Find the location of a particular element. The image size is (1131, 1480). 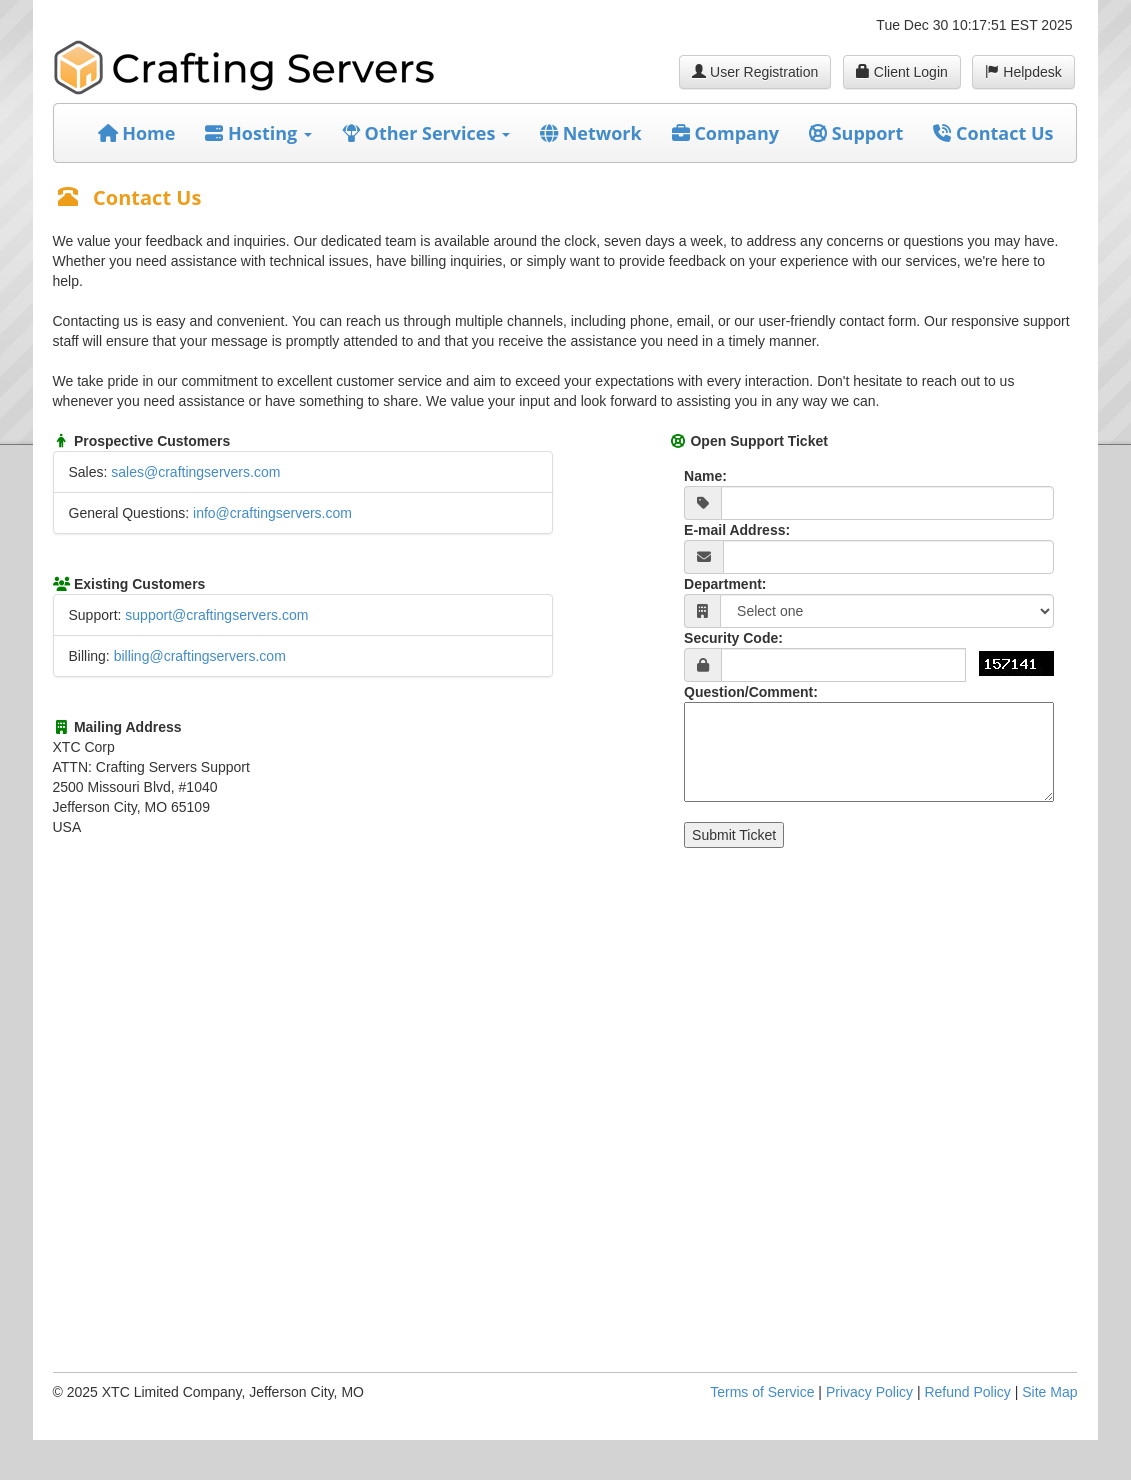

Contact Us is located at coordinates (993, 133).